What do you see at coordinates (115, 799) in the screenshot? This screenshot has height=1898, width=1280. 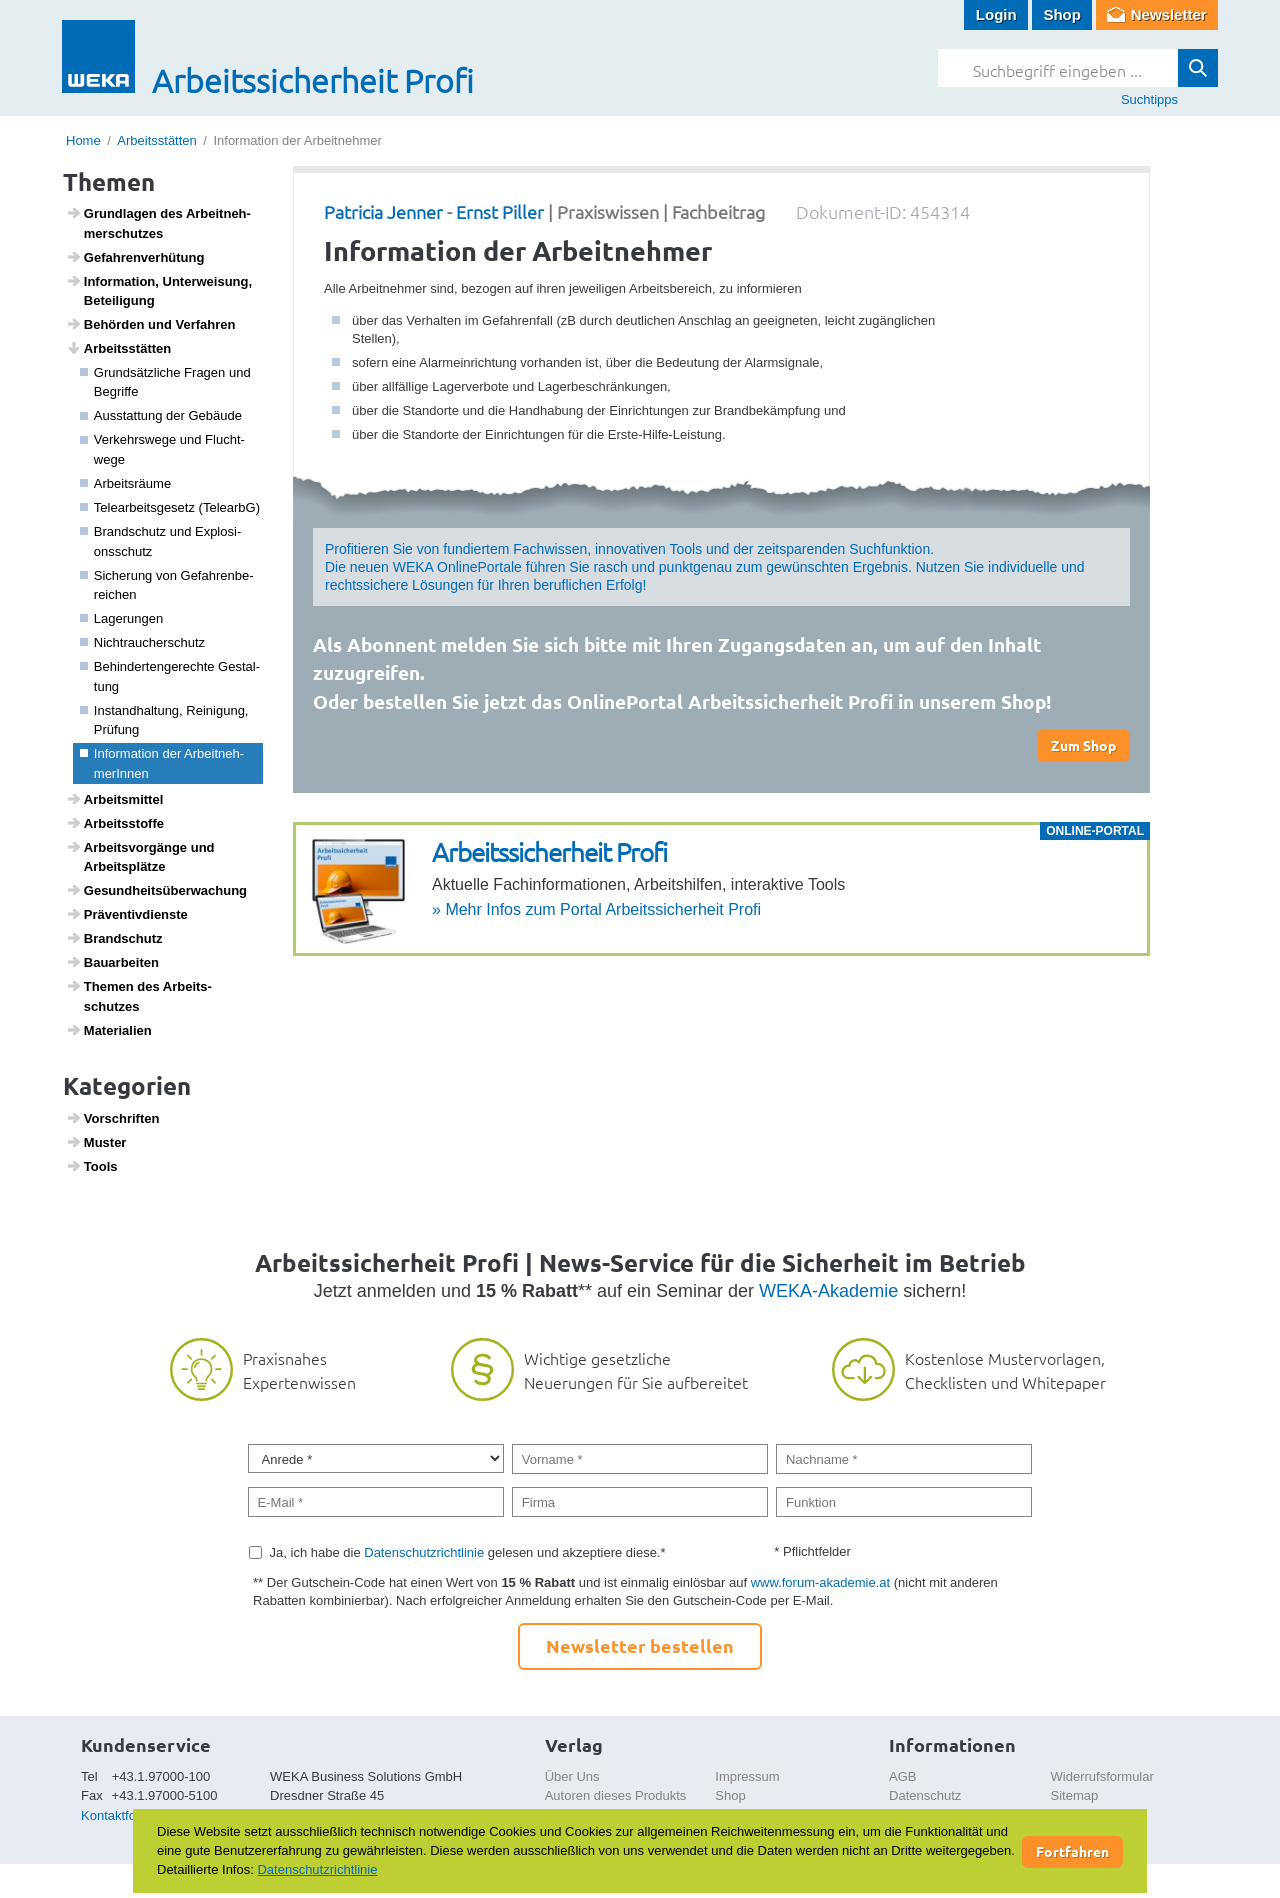 I see `Arbeits­mittel` at bounding box center [115, 799].